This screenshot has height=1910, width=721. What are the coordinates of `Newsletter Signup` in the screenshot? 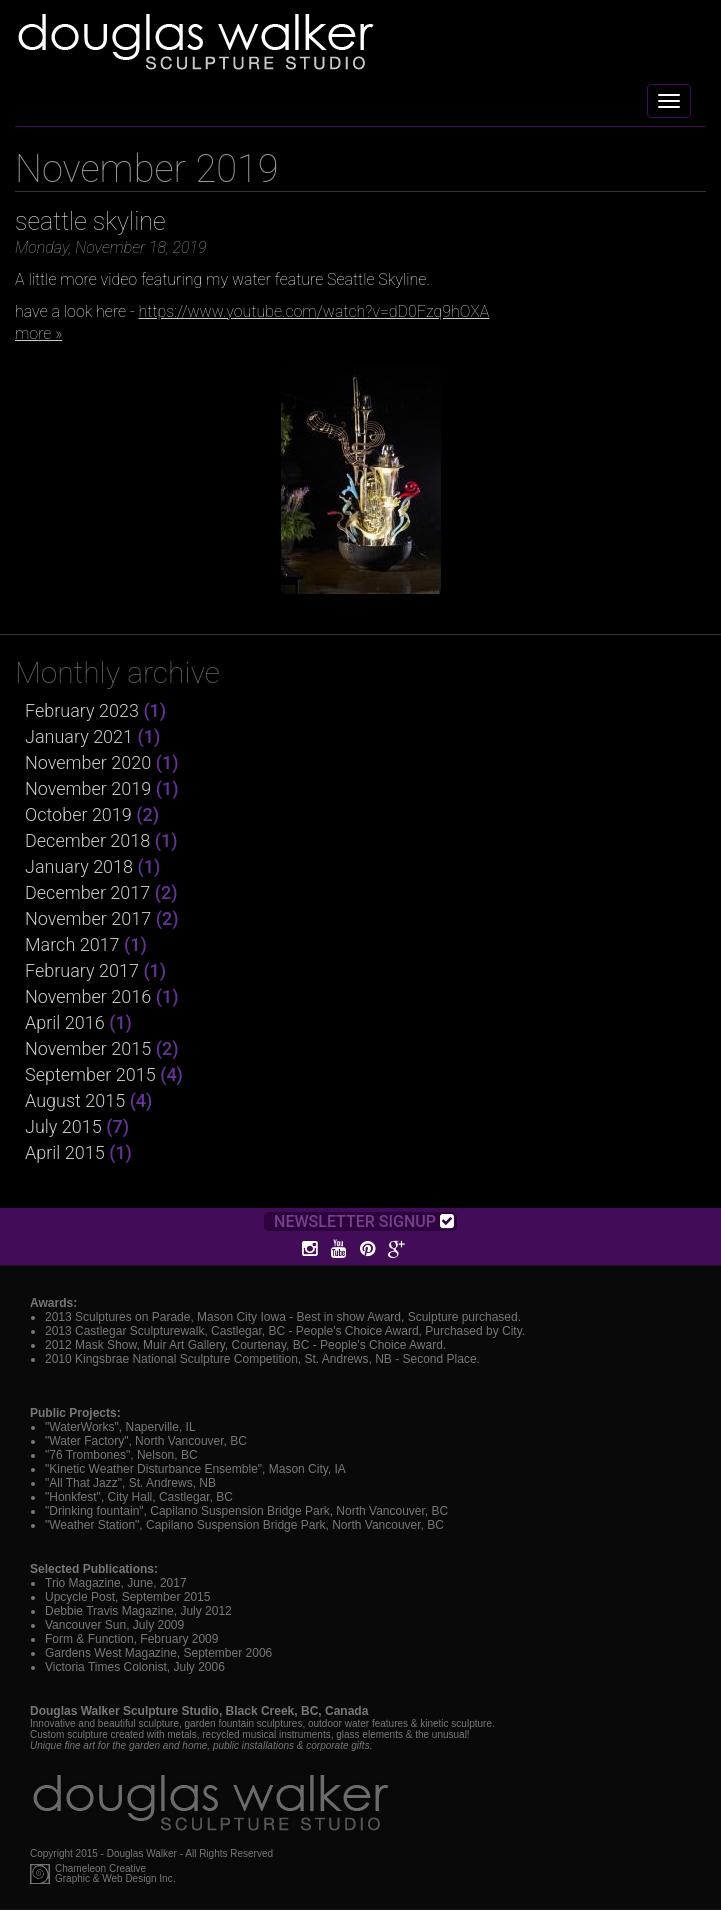 It's located at (364, 1221).